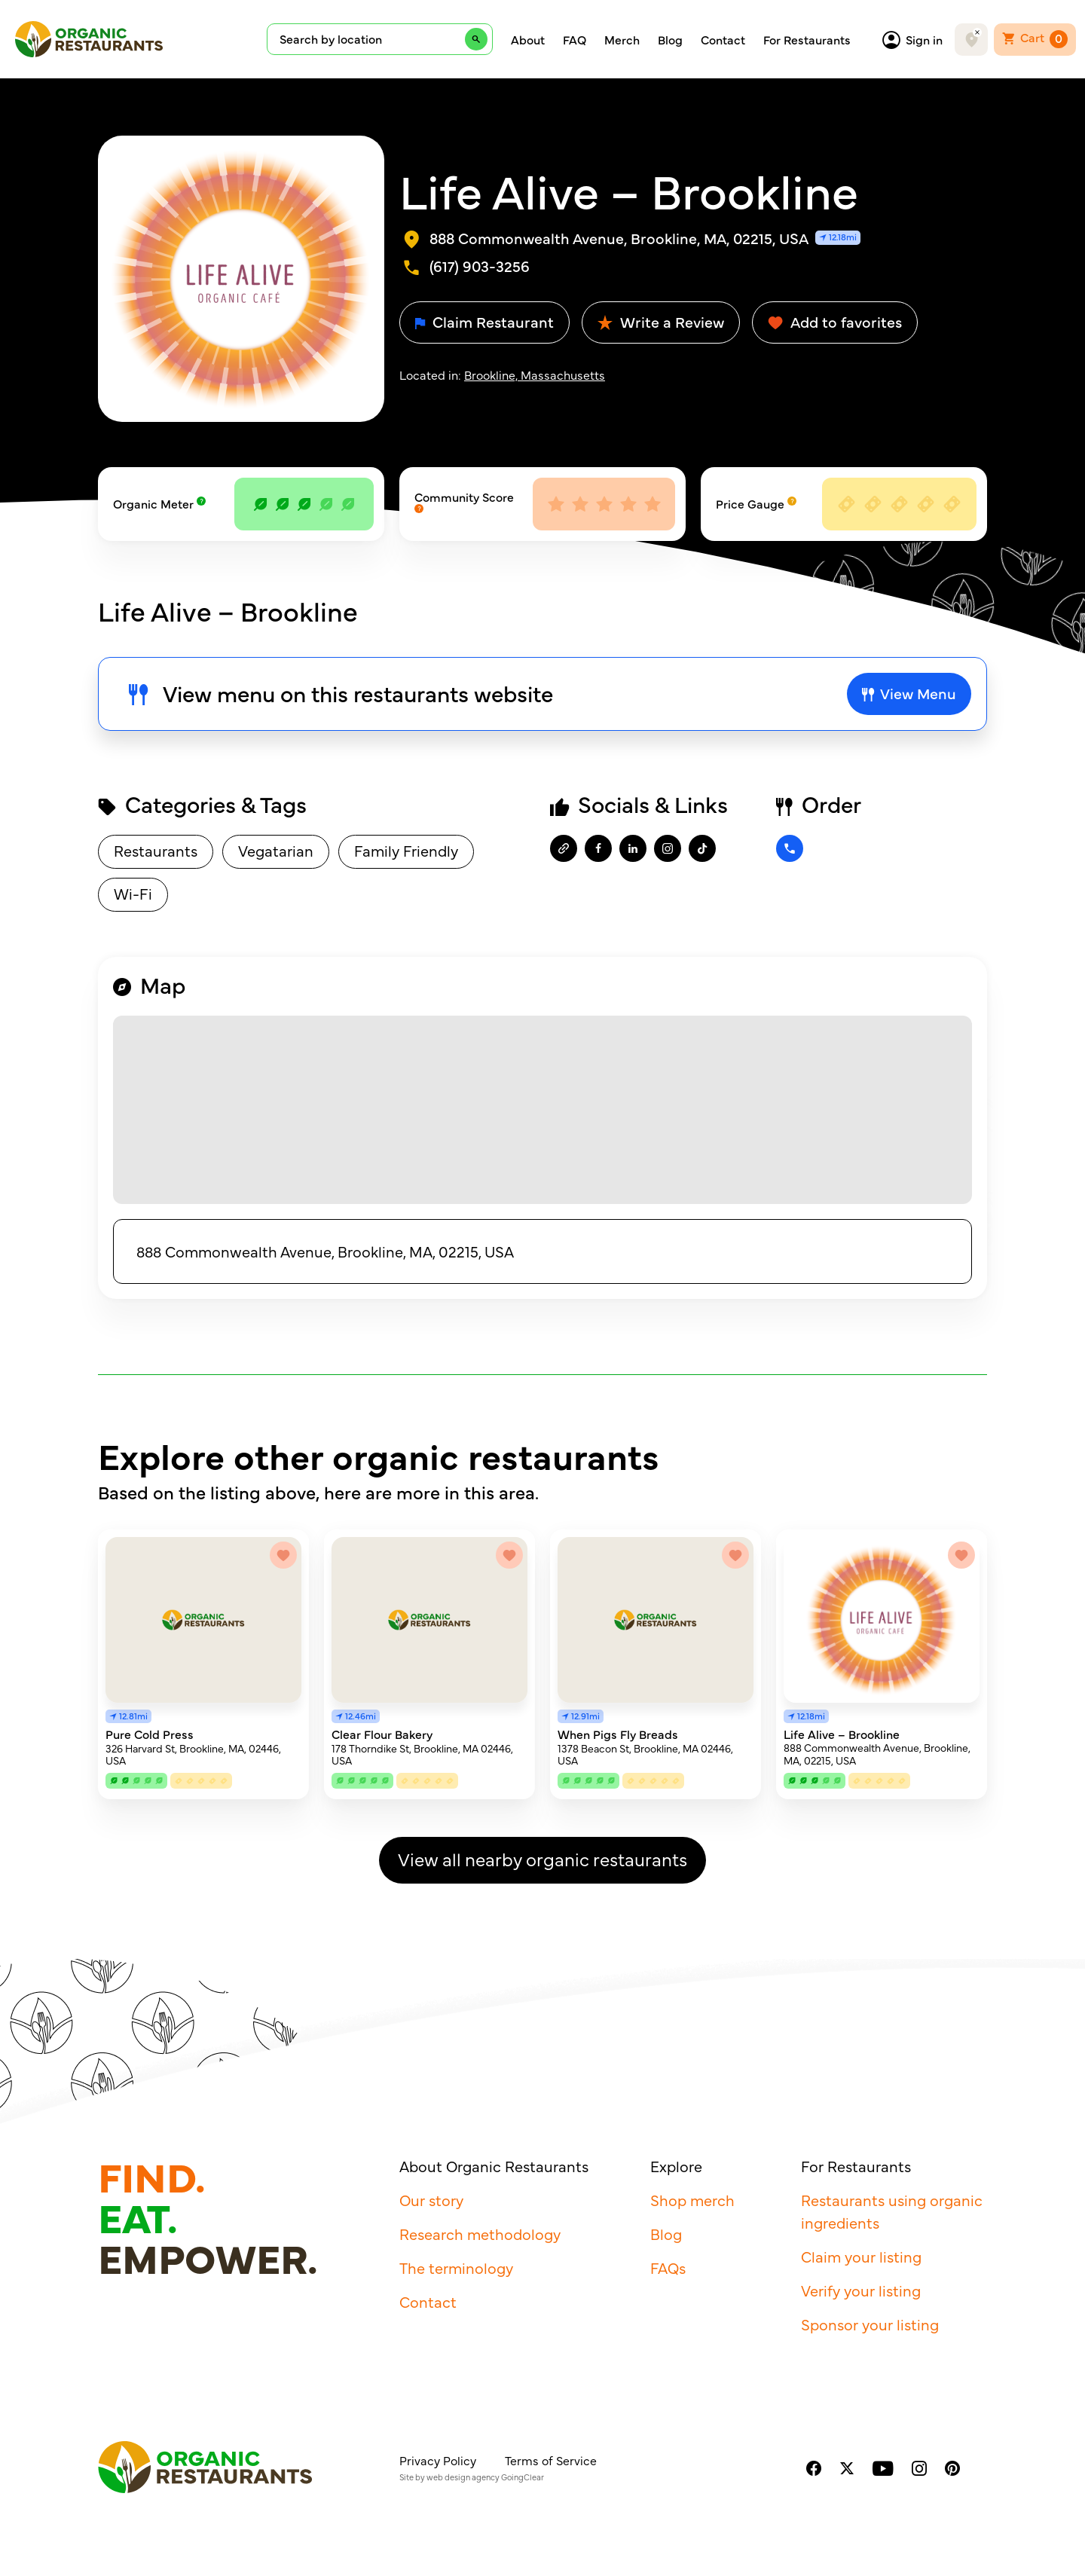  I want to click on Shop merch, so click(692, 2199).